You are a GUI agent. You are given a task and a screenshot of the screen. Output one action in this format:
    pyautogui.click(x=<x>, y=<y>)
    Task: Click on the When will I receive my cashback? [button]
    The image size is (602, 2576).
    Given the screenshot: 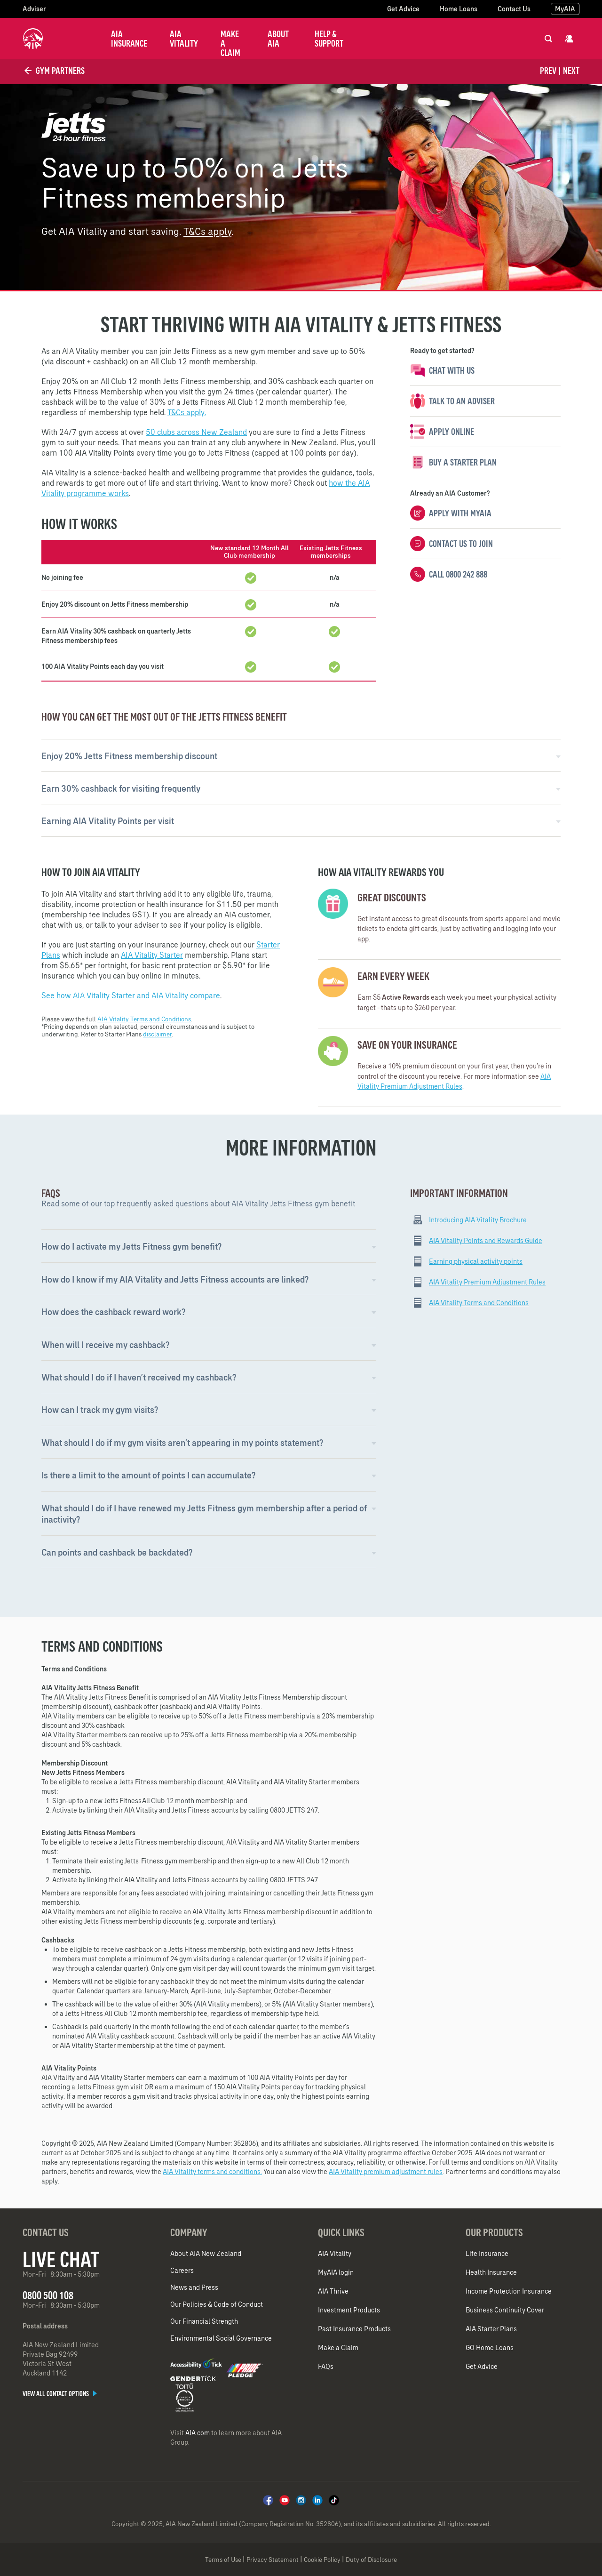 What is the action you would take?
    pyautogui.click(x=105, y=1345)
    